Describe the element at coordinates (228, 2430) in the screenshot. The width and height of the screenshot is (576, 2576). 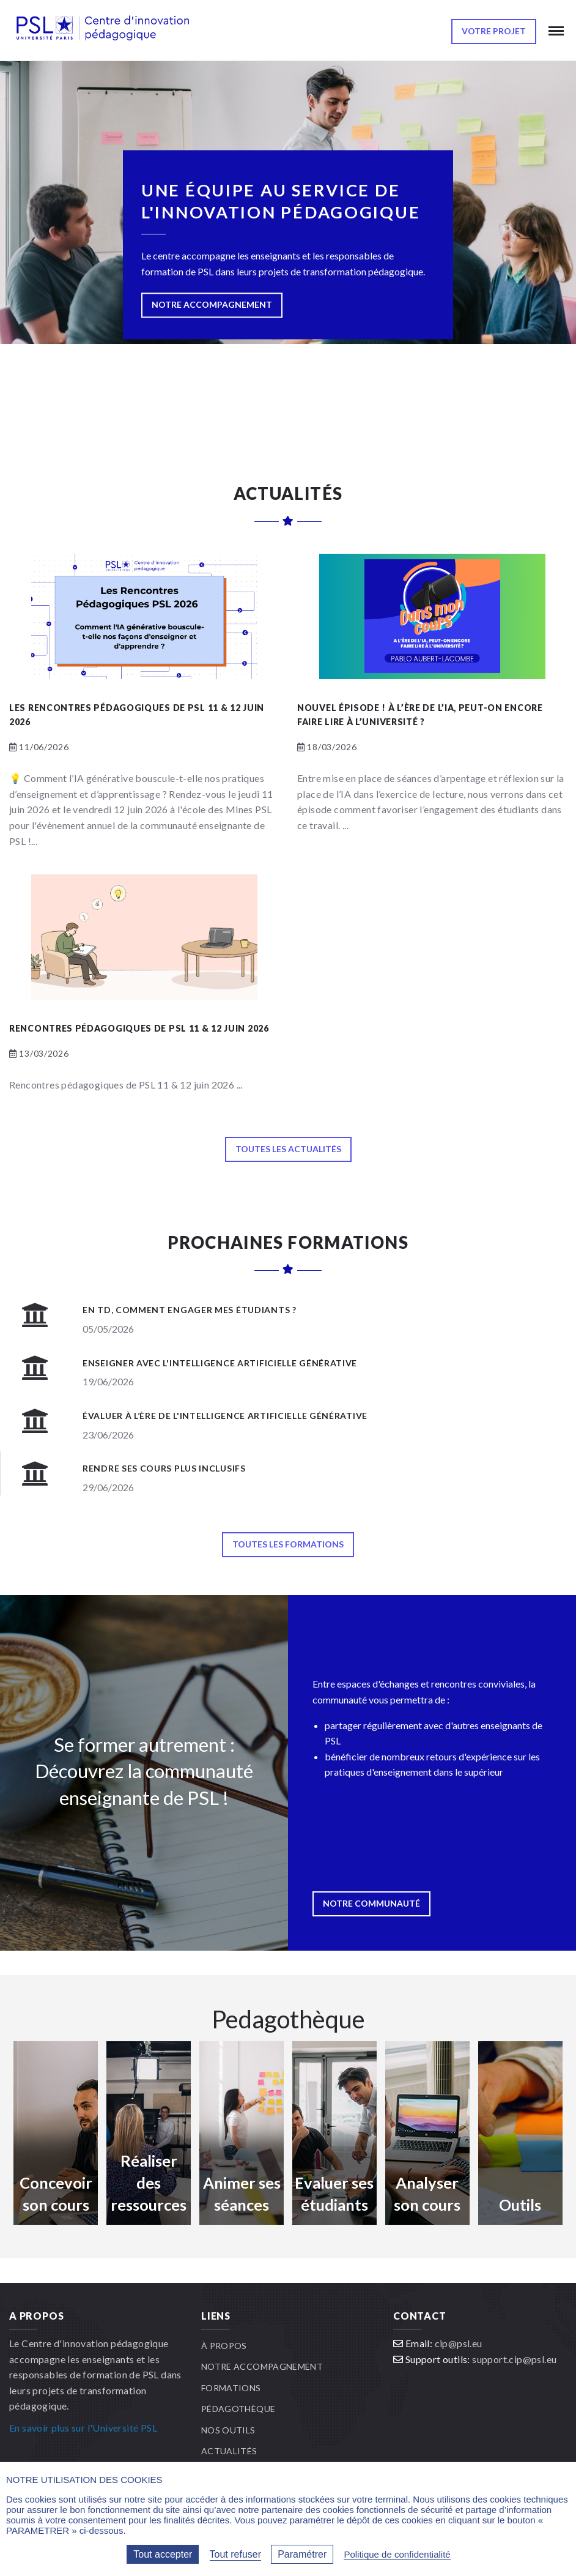
I see `Nos outils` at that location.